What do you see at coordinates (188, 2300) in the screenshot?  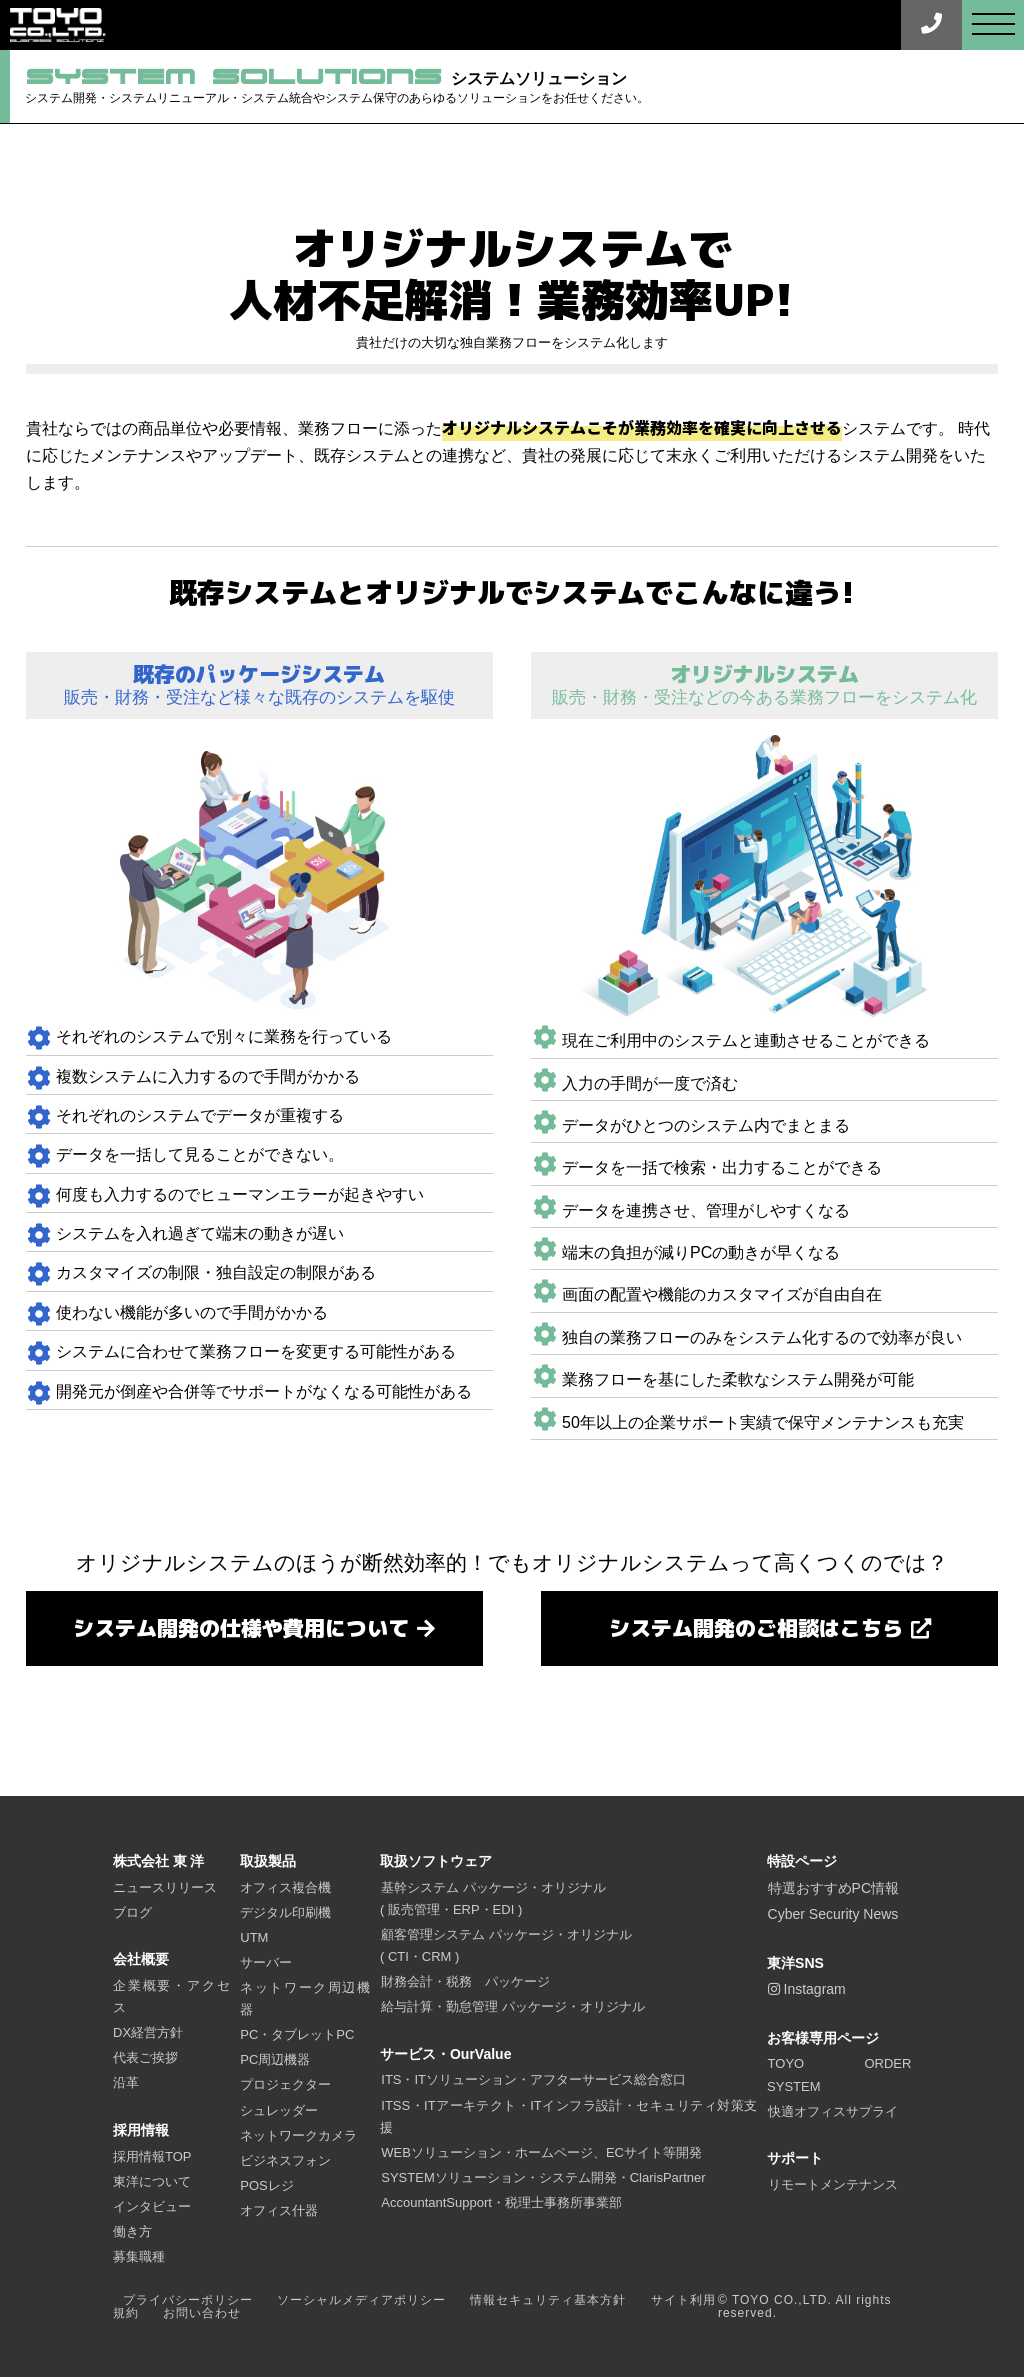 I see `プライバシーポリシー` at bounding box center [188, 2300].